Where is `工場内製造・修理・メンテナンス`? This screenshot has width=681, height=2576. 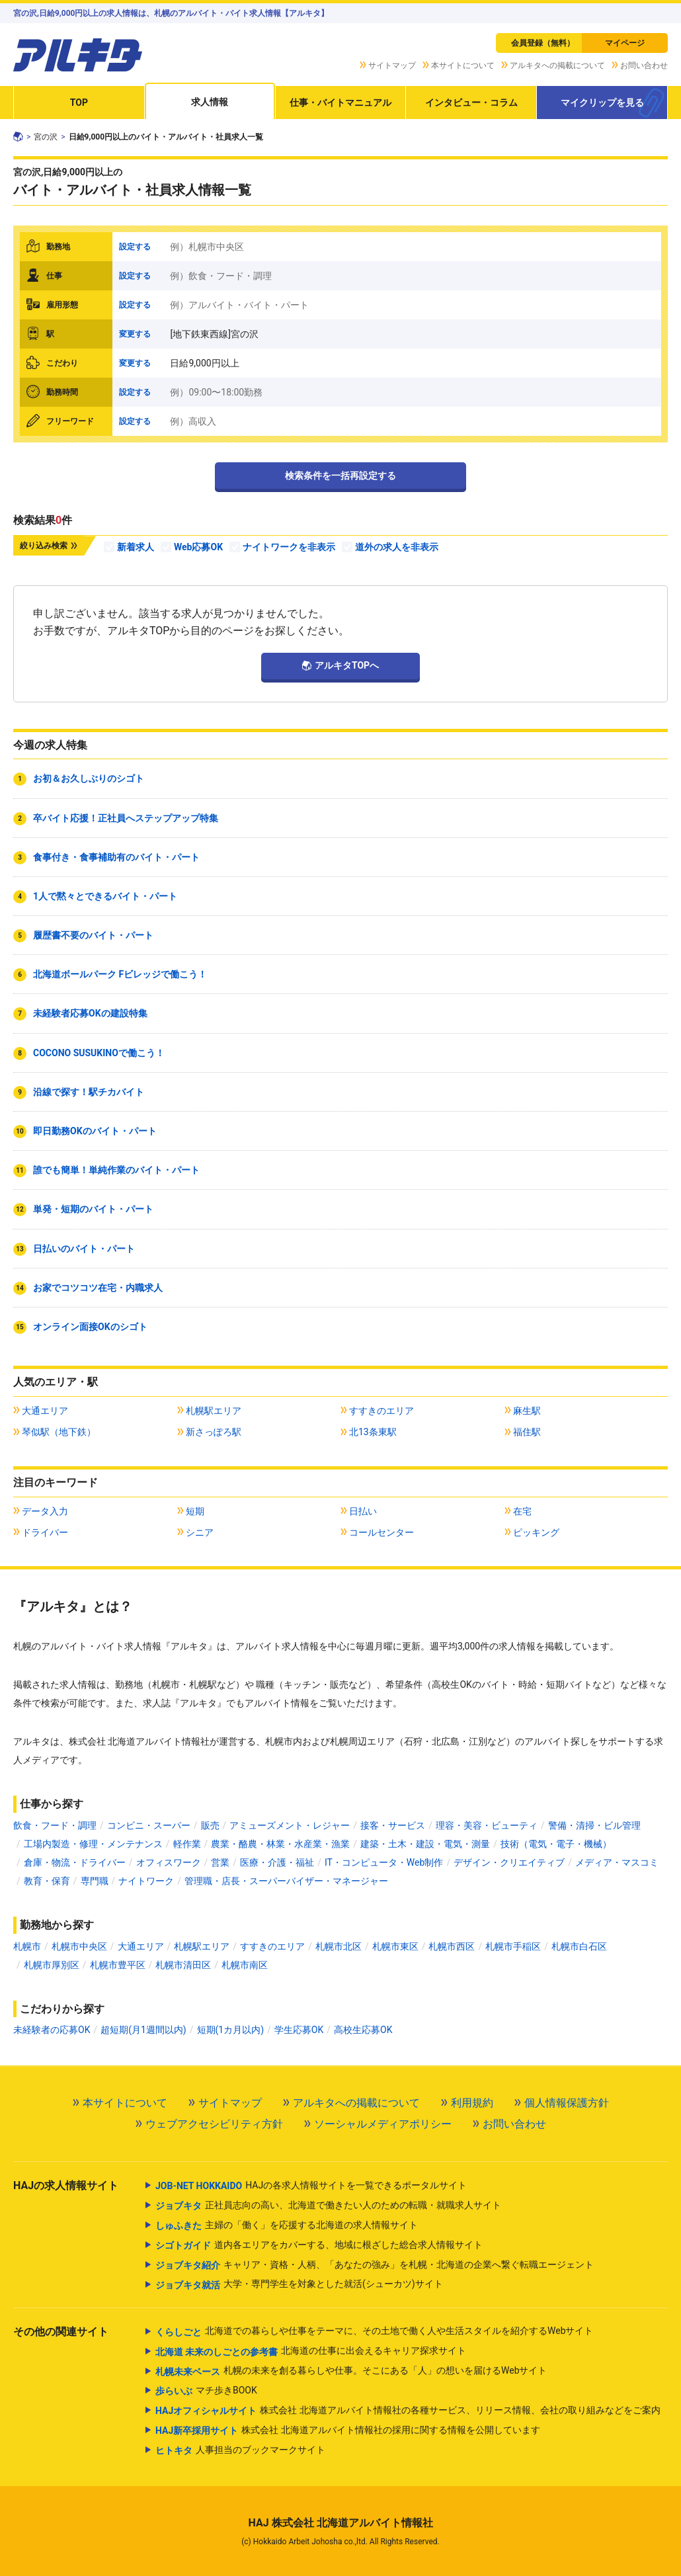 工場内製造・修理・メンテナンス is located at coordinates (93, 1844).